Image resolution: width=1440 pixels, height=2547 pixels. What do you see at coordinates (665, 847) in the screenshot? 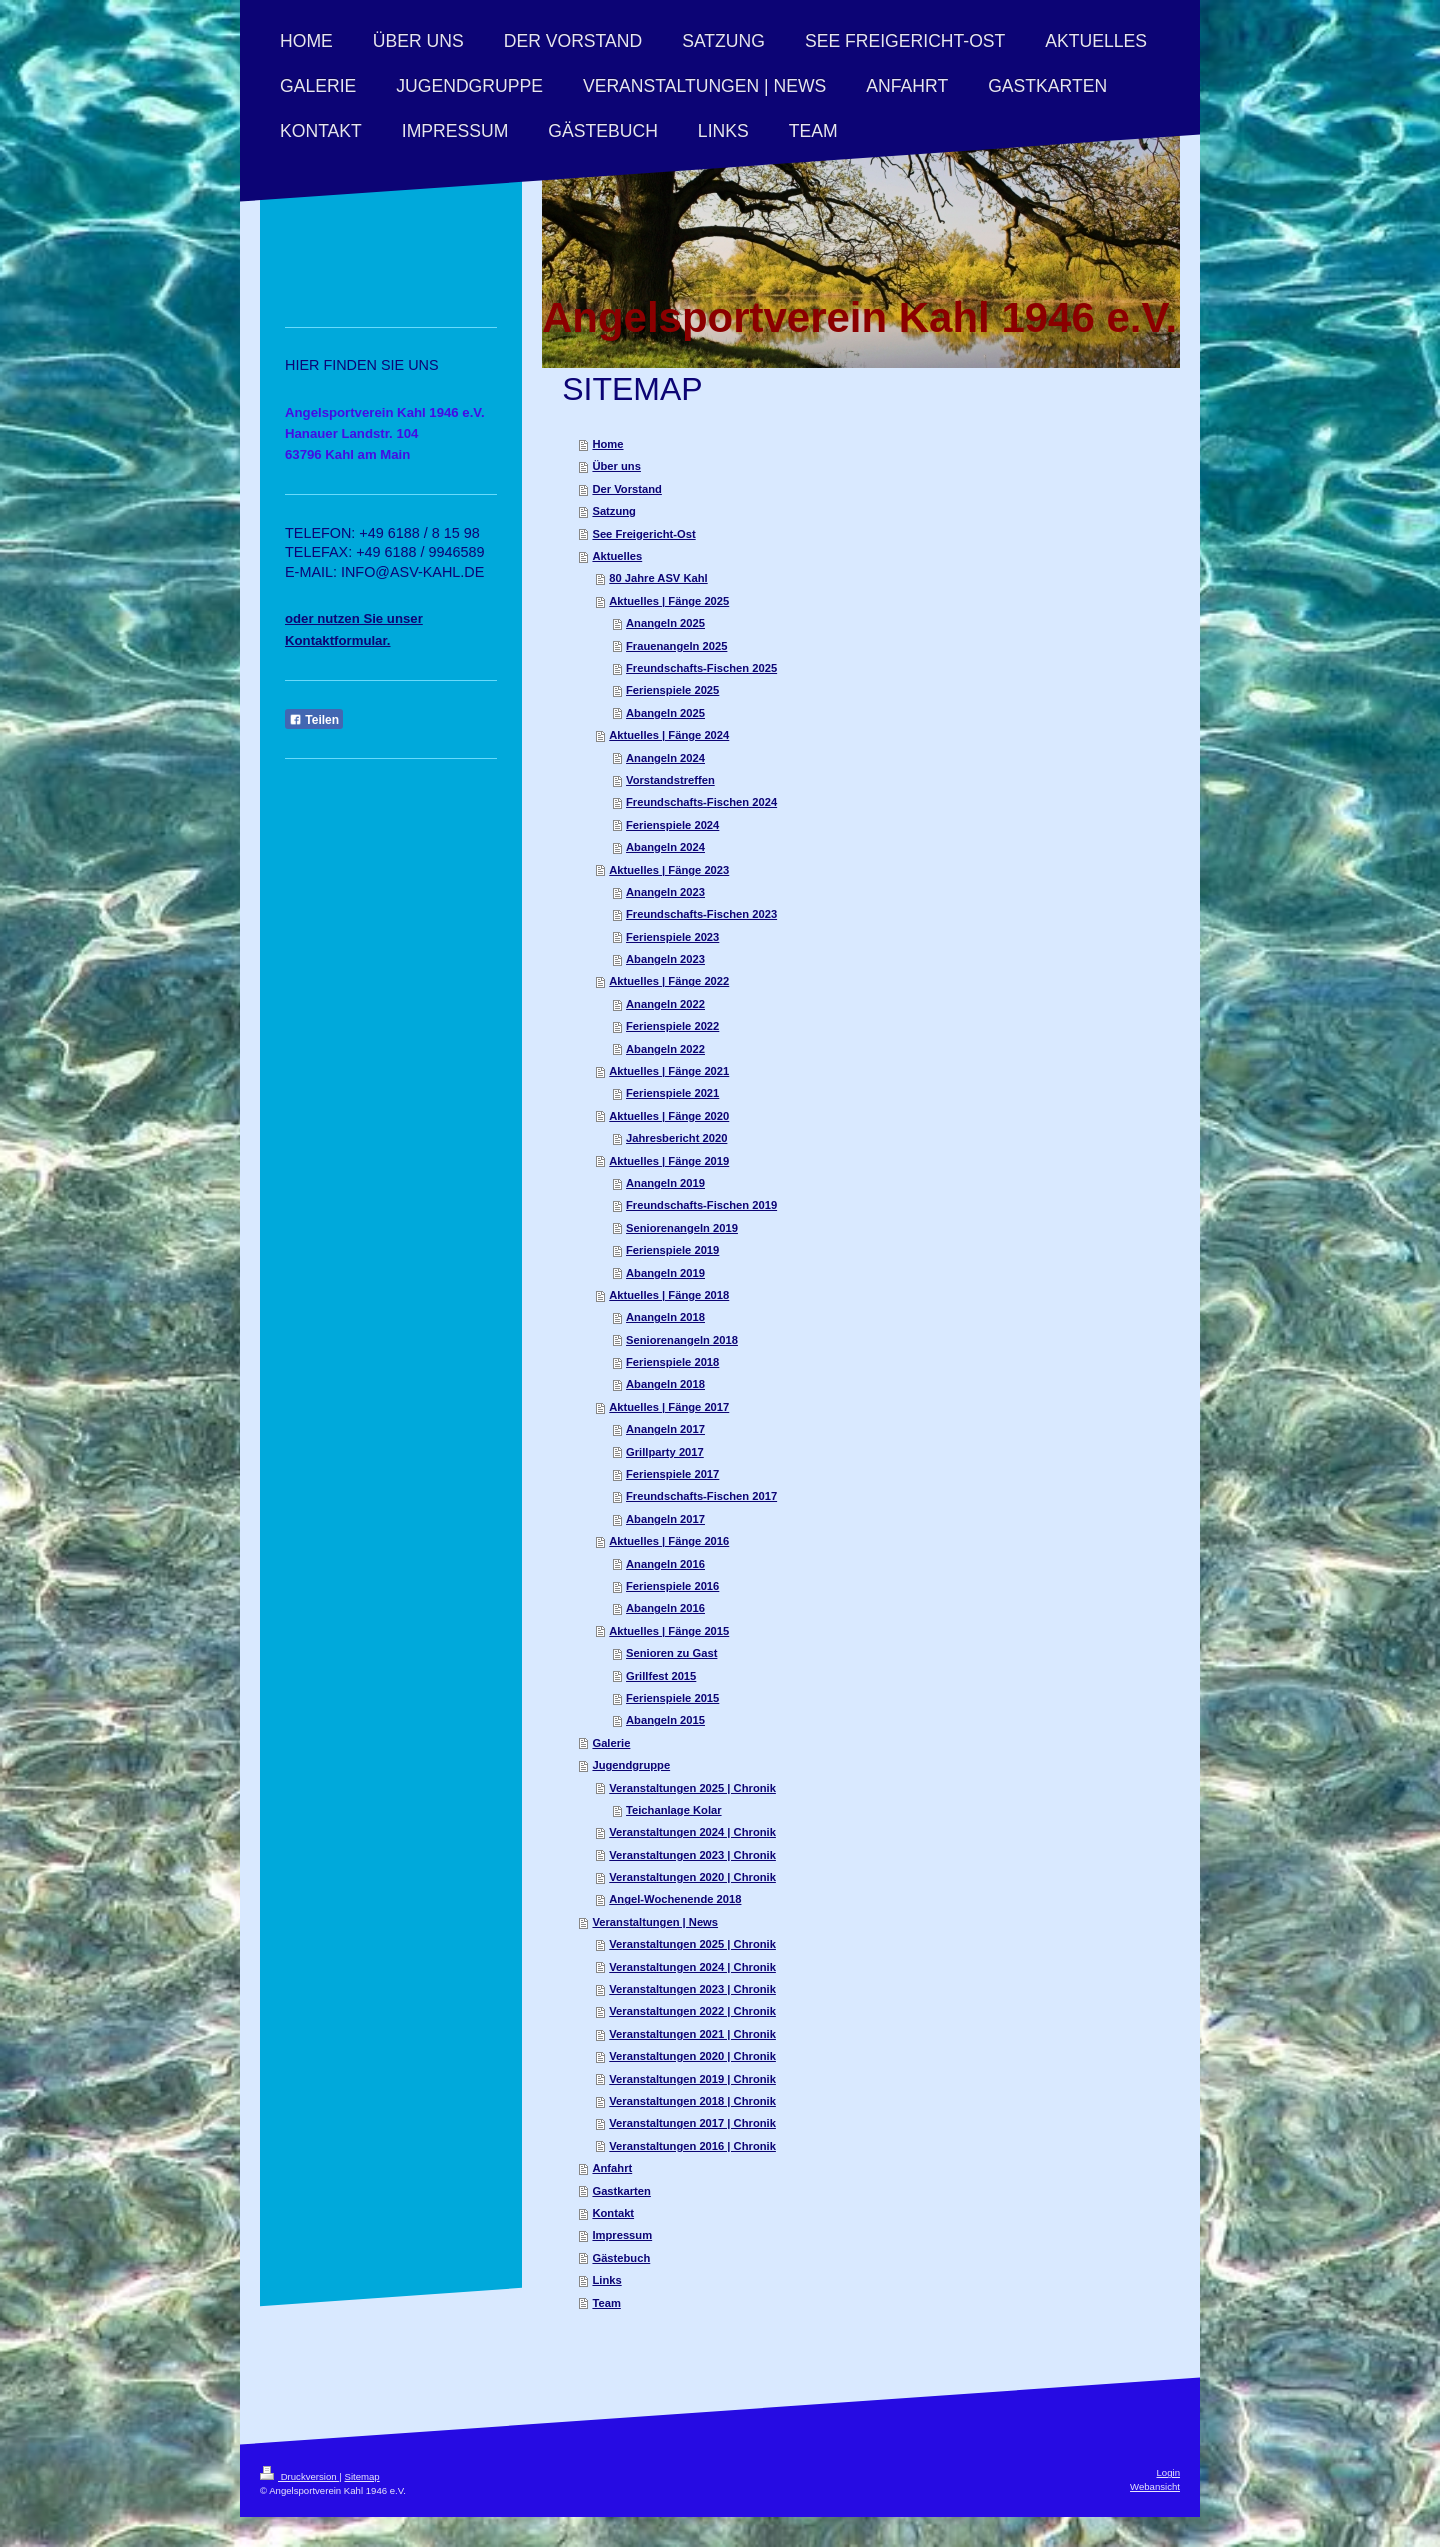
I see `Abangeln 2024` at bounding box center [665, 847].